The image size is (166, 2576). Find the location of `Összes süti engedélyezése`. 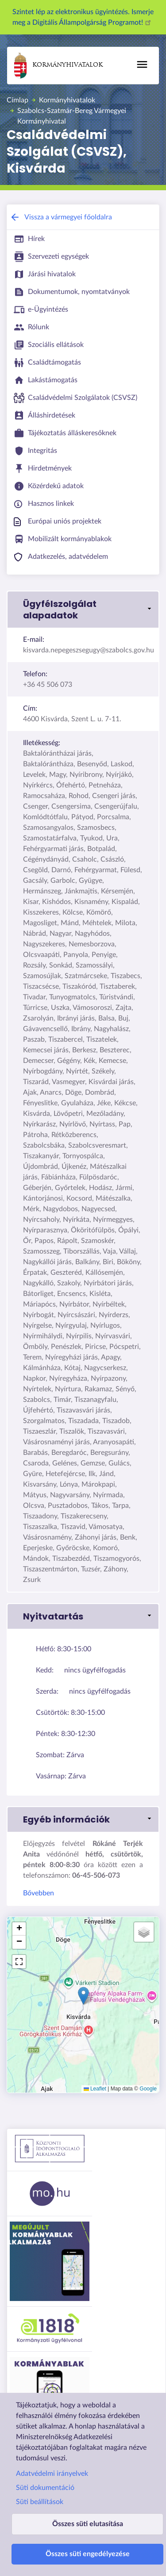

Összes süti engedélyezése is located at coordinates (88, 2553).